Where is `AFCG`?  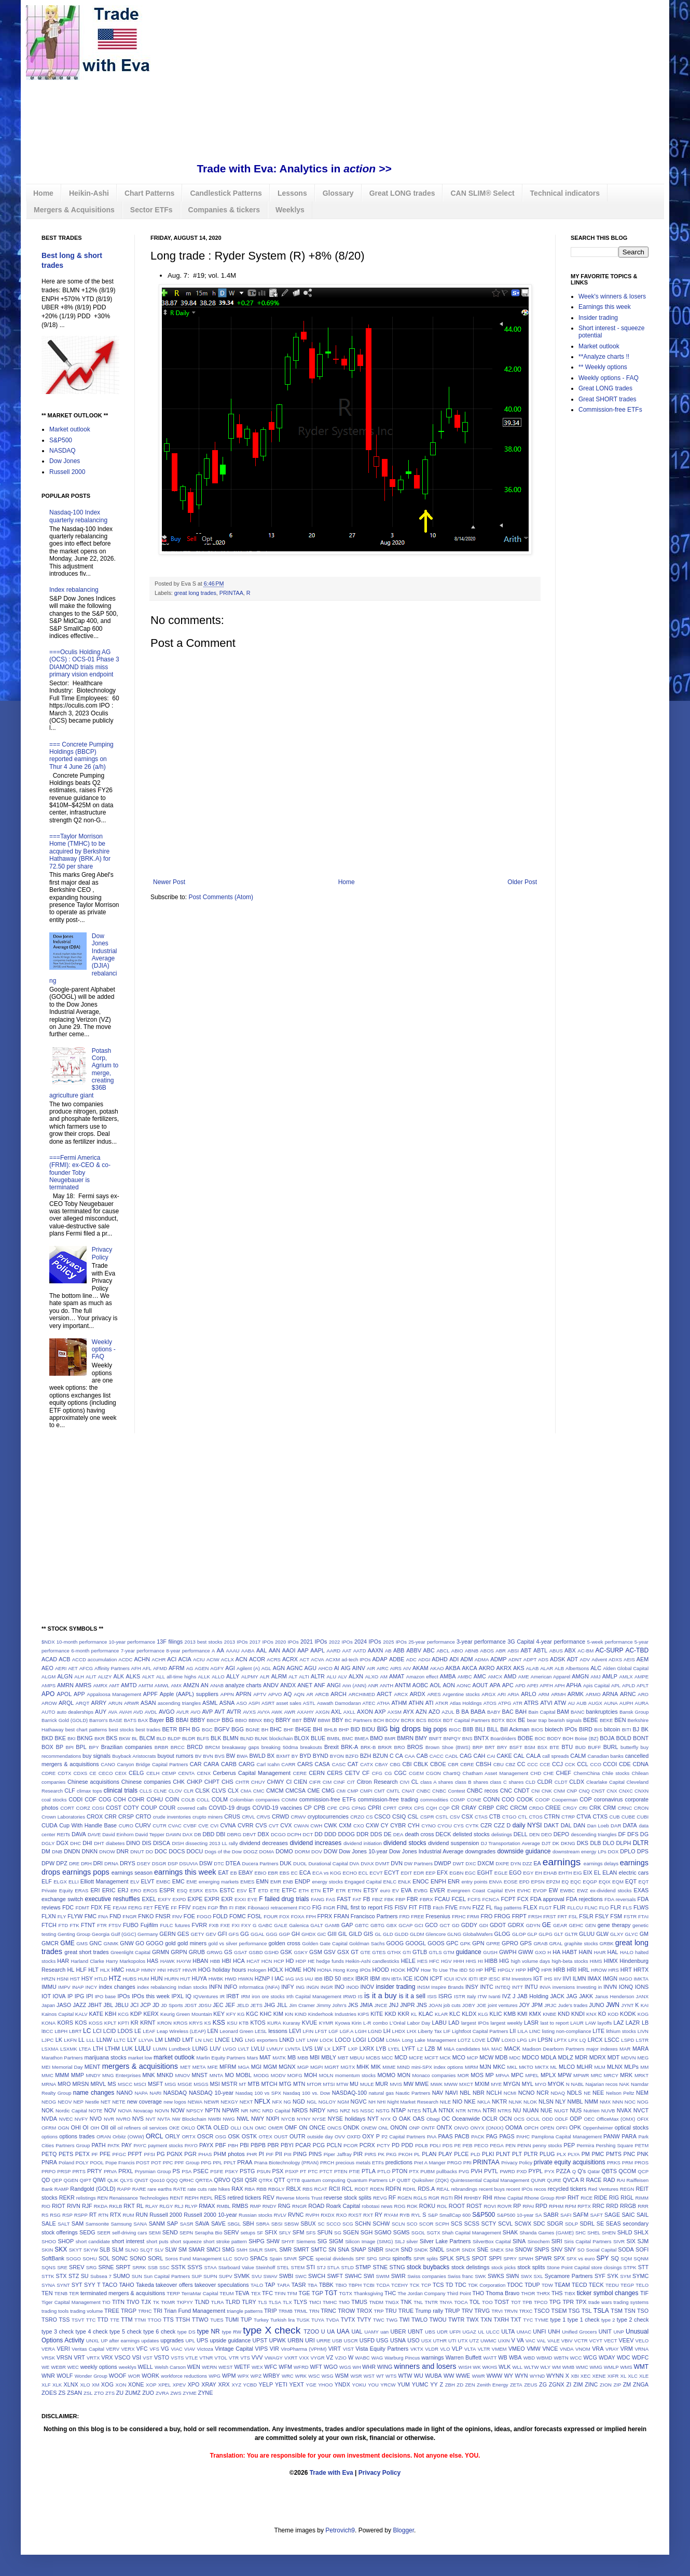 AFCG is located at coordinates (86, 1668).